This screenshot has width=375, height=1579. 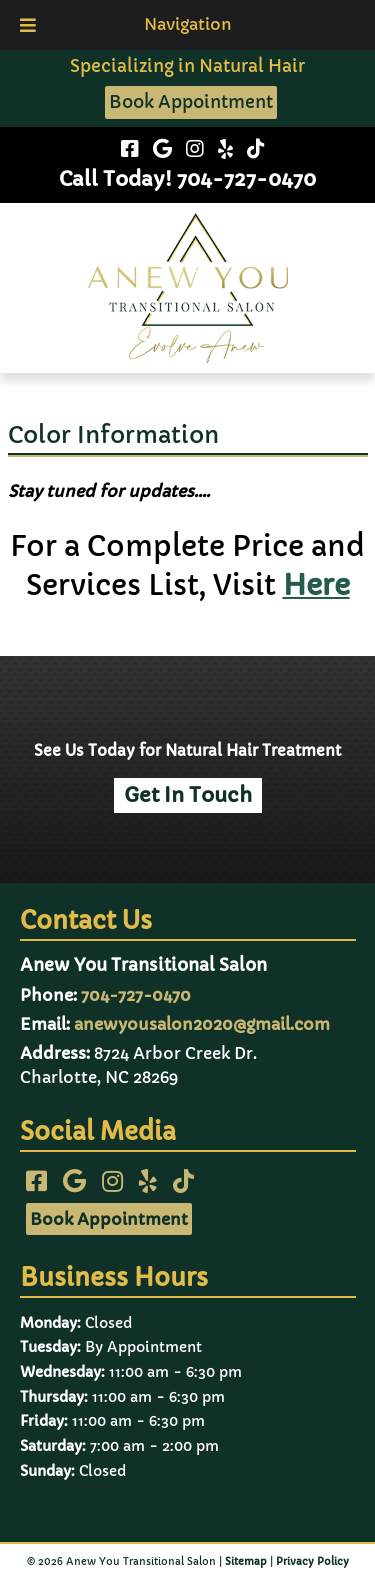 What do you see at coordinates (136, 995) in the screenshot?
I see `704-727-0470` at bounding box center [136, 995].